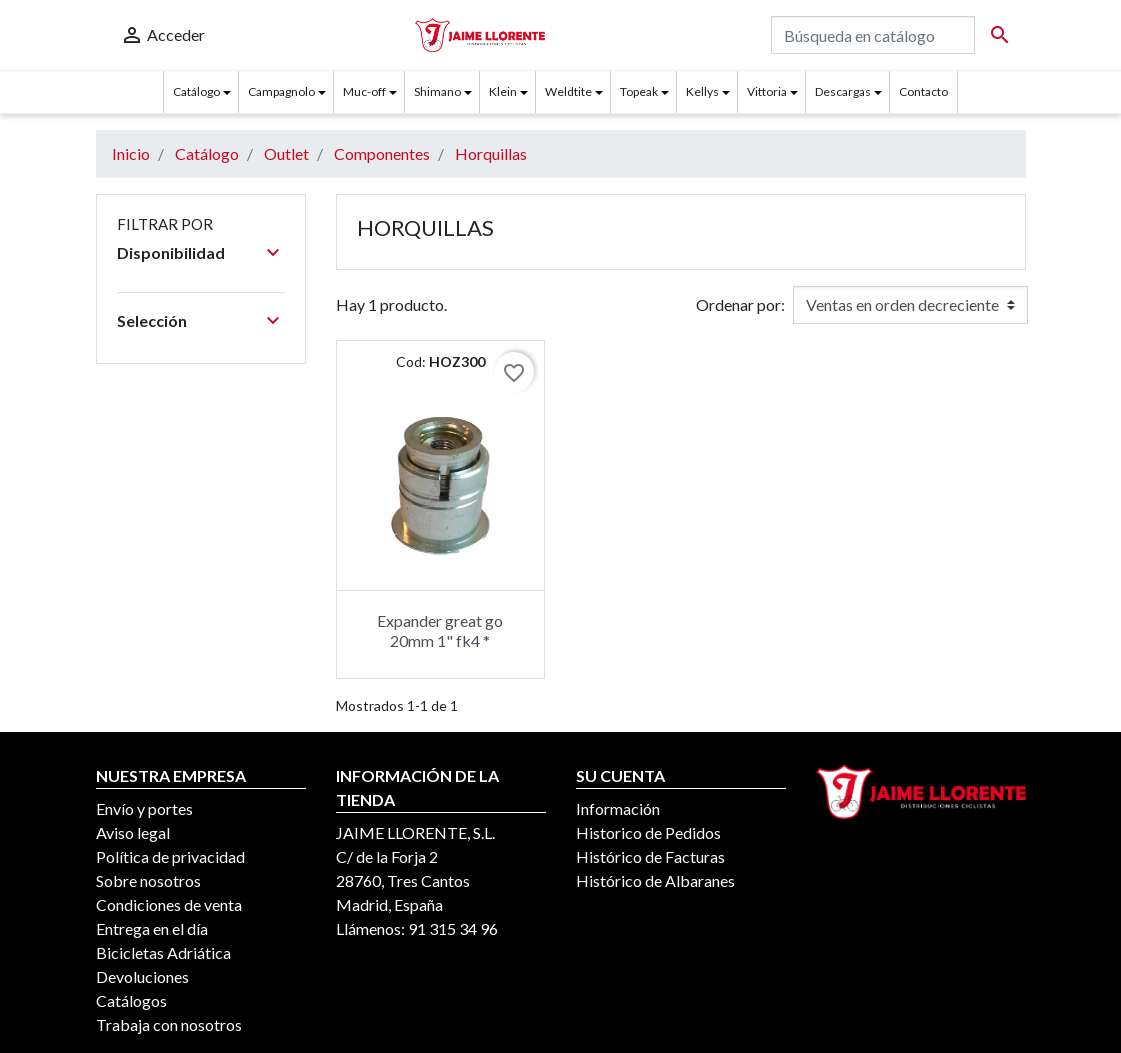 The width and height of the screenshot is (1121, 1053). I want to click on Kellys, so click(702, 91).